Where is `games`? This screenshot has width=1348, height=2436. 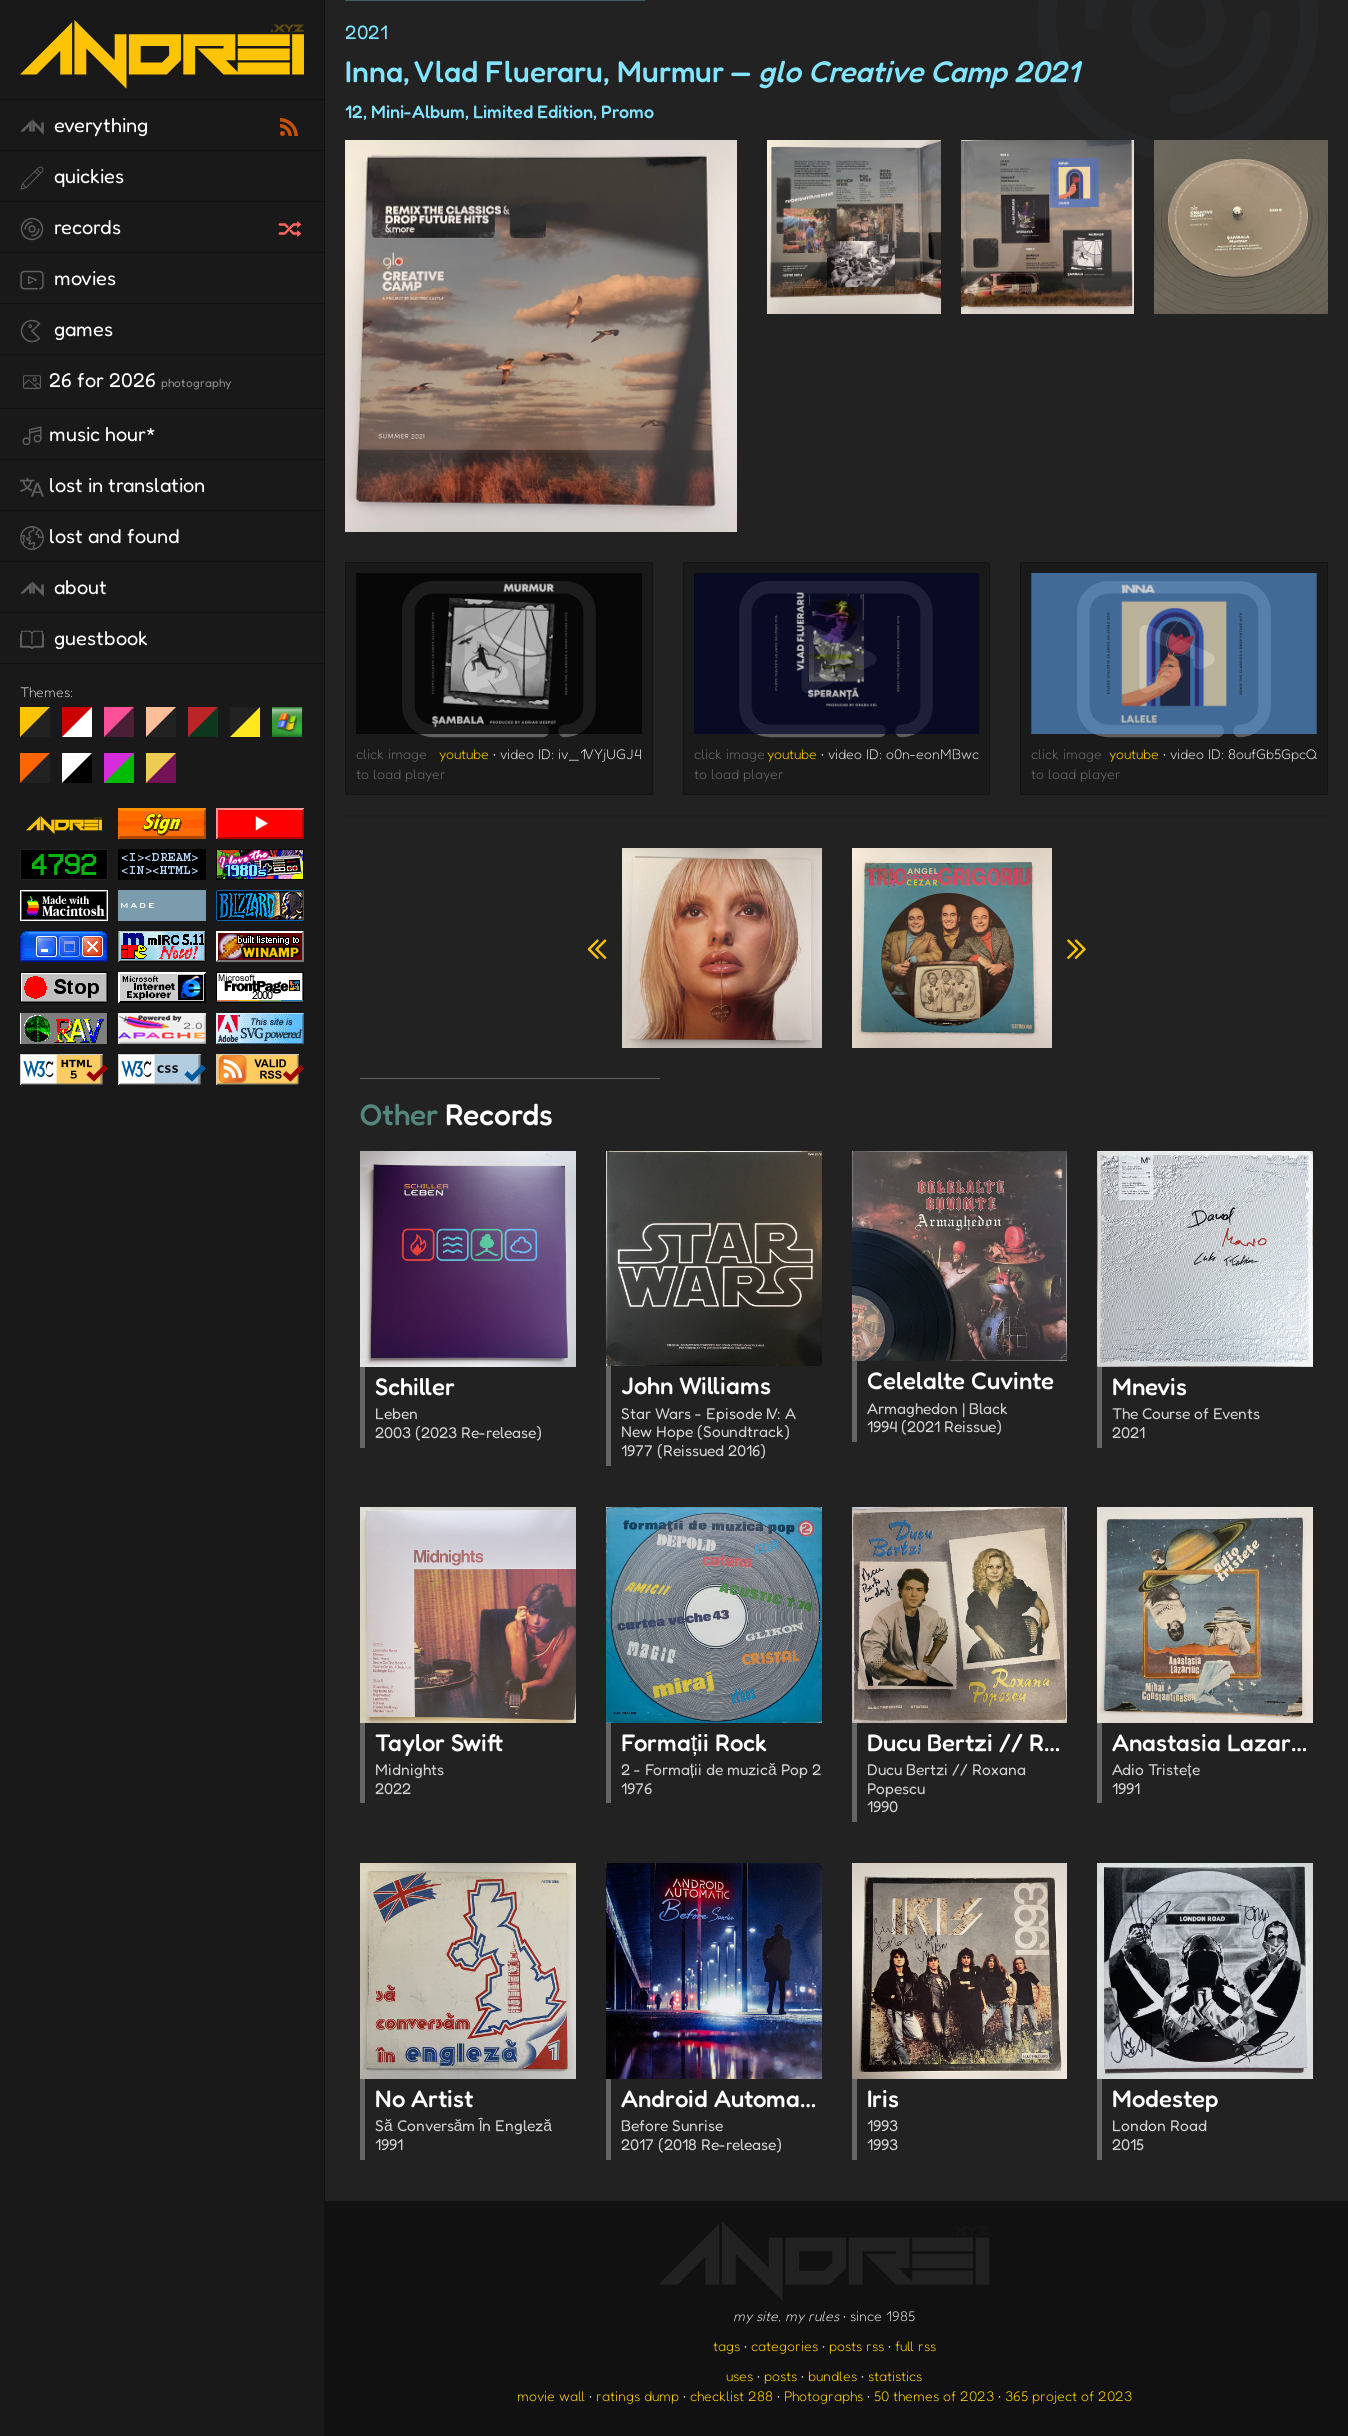 games is located at coordinates (66, 330).